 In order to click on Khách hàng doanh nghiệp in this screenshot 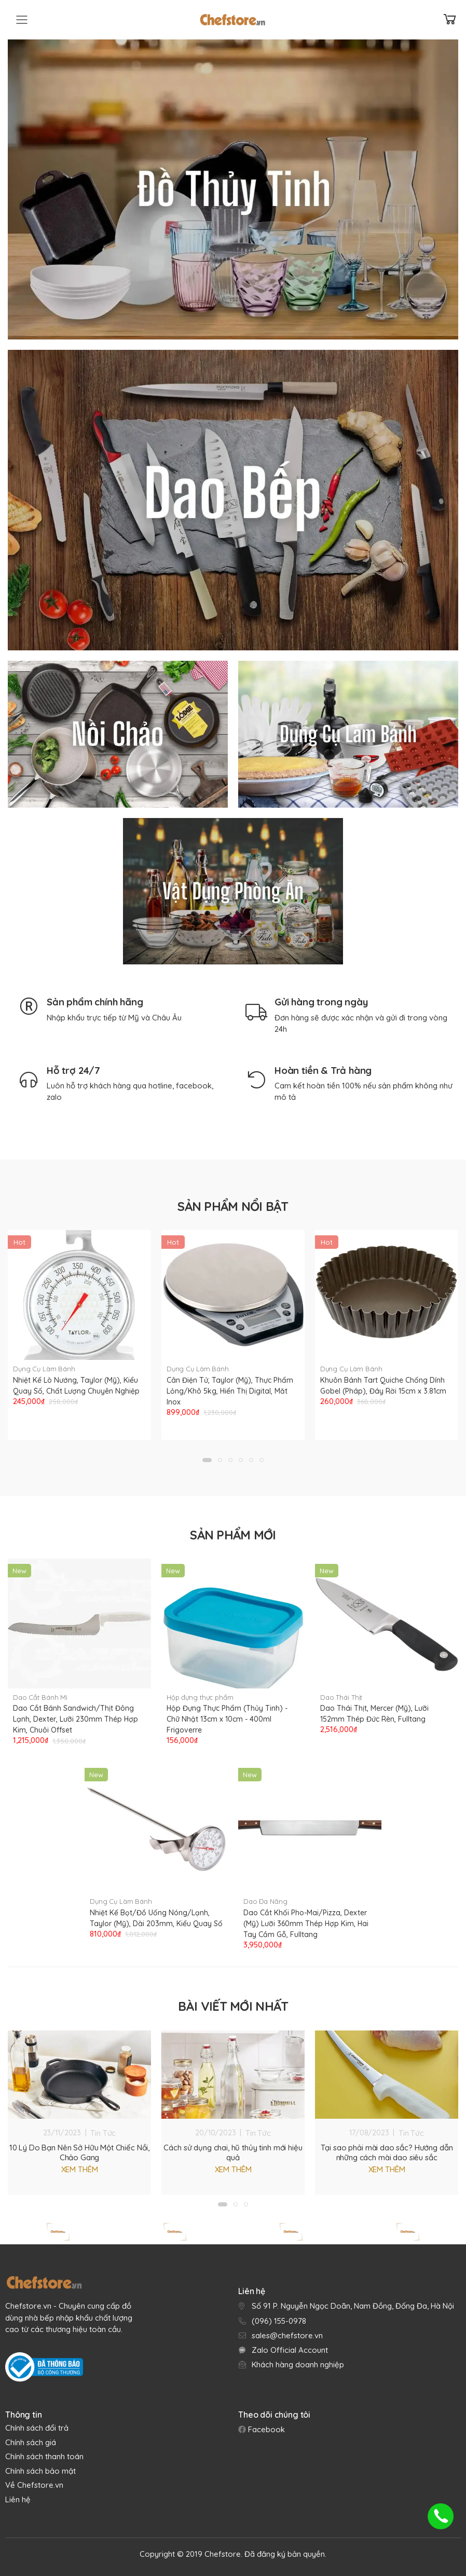, I will do `click(298, 2360)`.